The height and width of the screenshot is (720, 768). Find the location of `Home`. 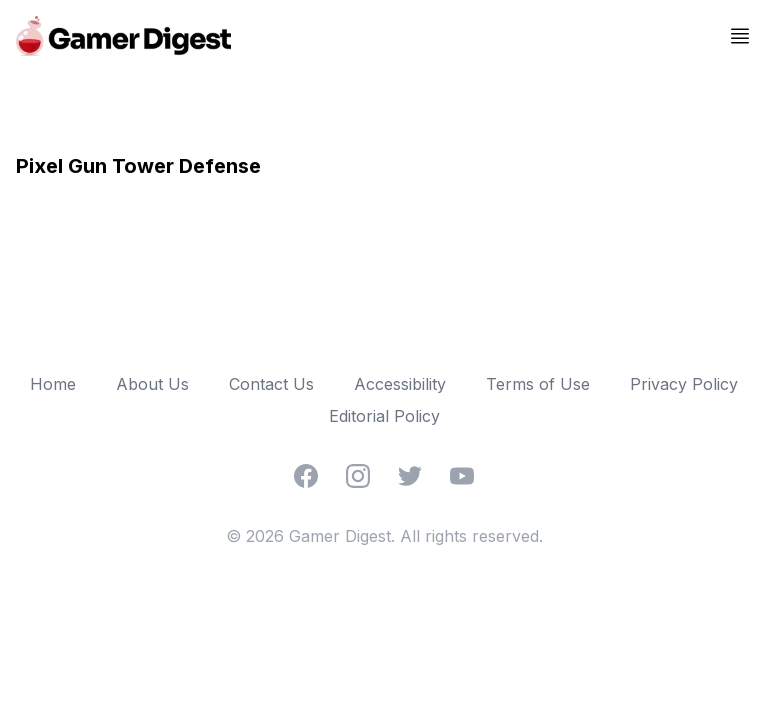

Home is located at coordinates (53, 384).